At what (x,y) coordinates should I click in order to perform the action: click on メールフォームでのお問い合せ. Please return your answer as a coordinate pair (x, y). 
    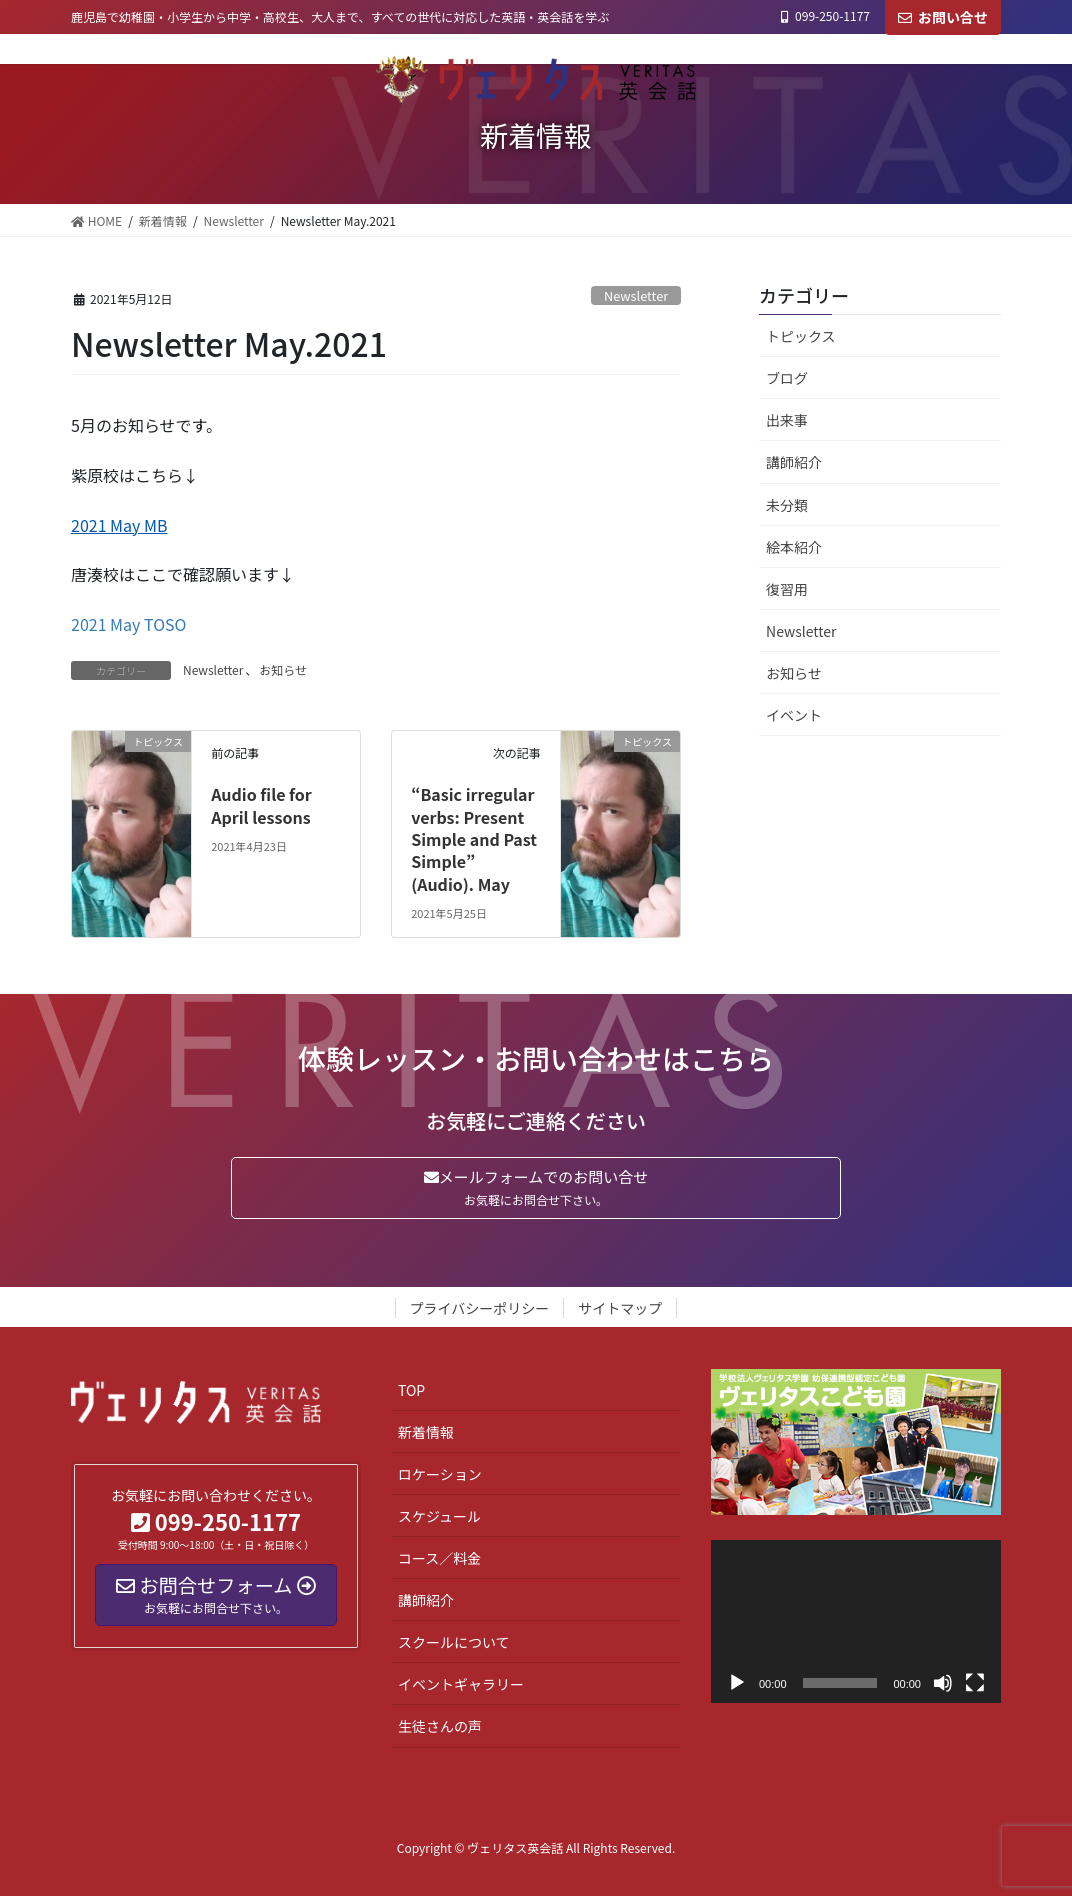
    Looking at the image, I should click on (536, 1189).